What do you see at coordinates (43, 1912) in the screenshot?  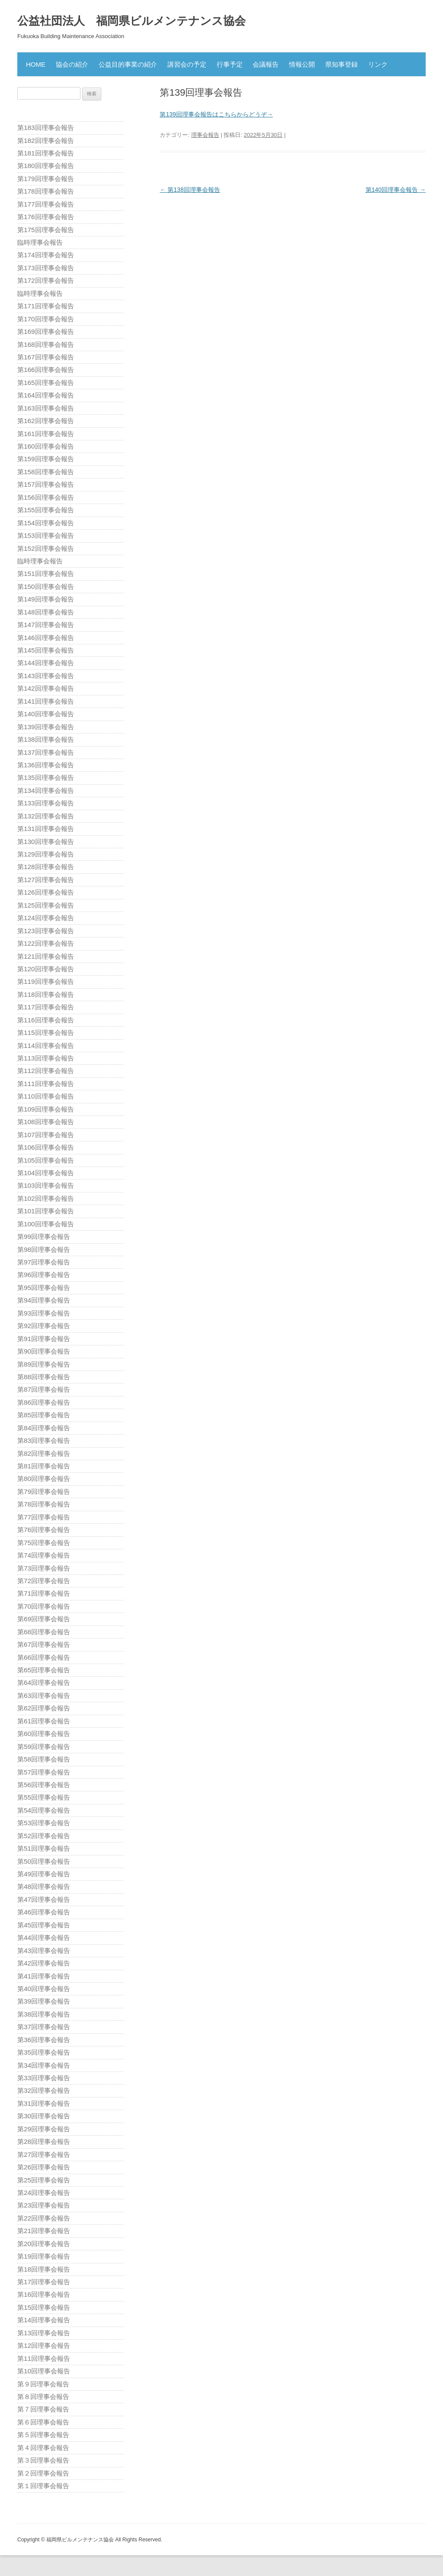 I see `第46回理事会報告` at bounding box center [43, 1912].